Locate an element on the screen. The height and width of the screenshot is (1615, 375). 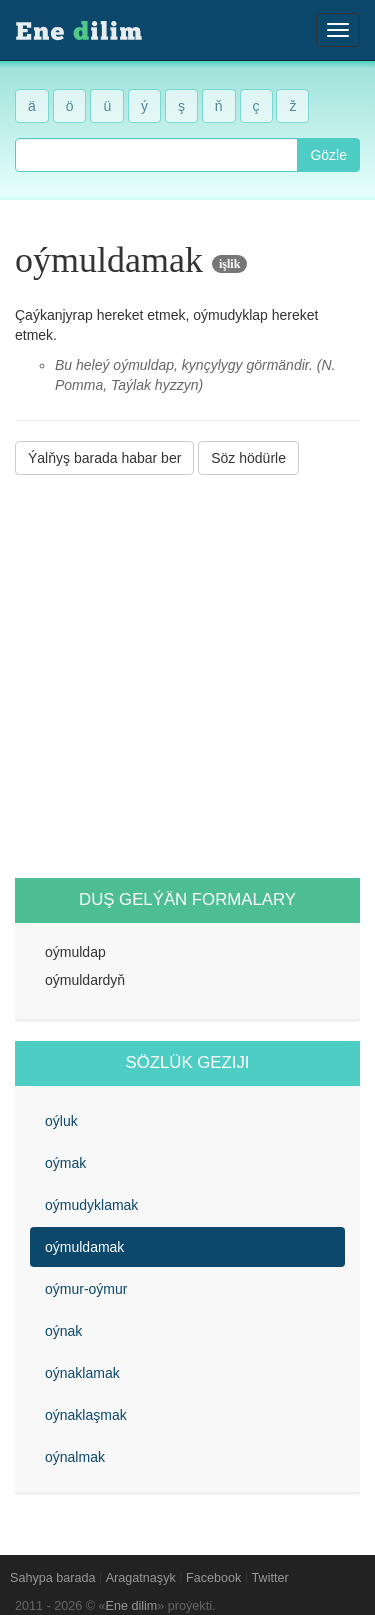
oýnaklamak is located at coordinates (82, 1373).